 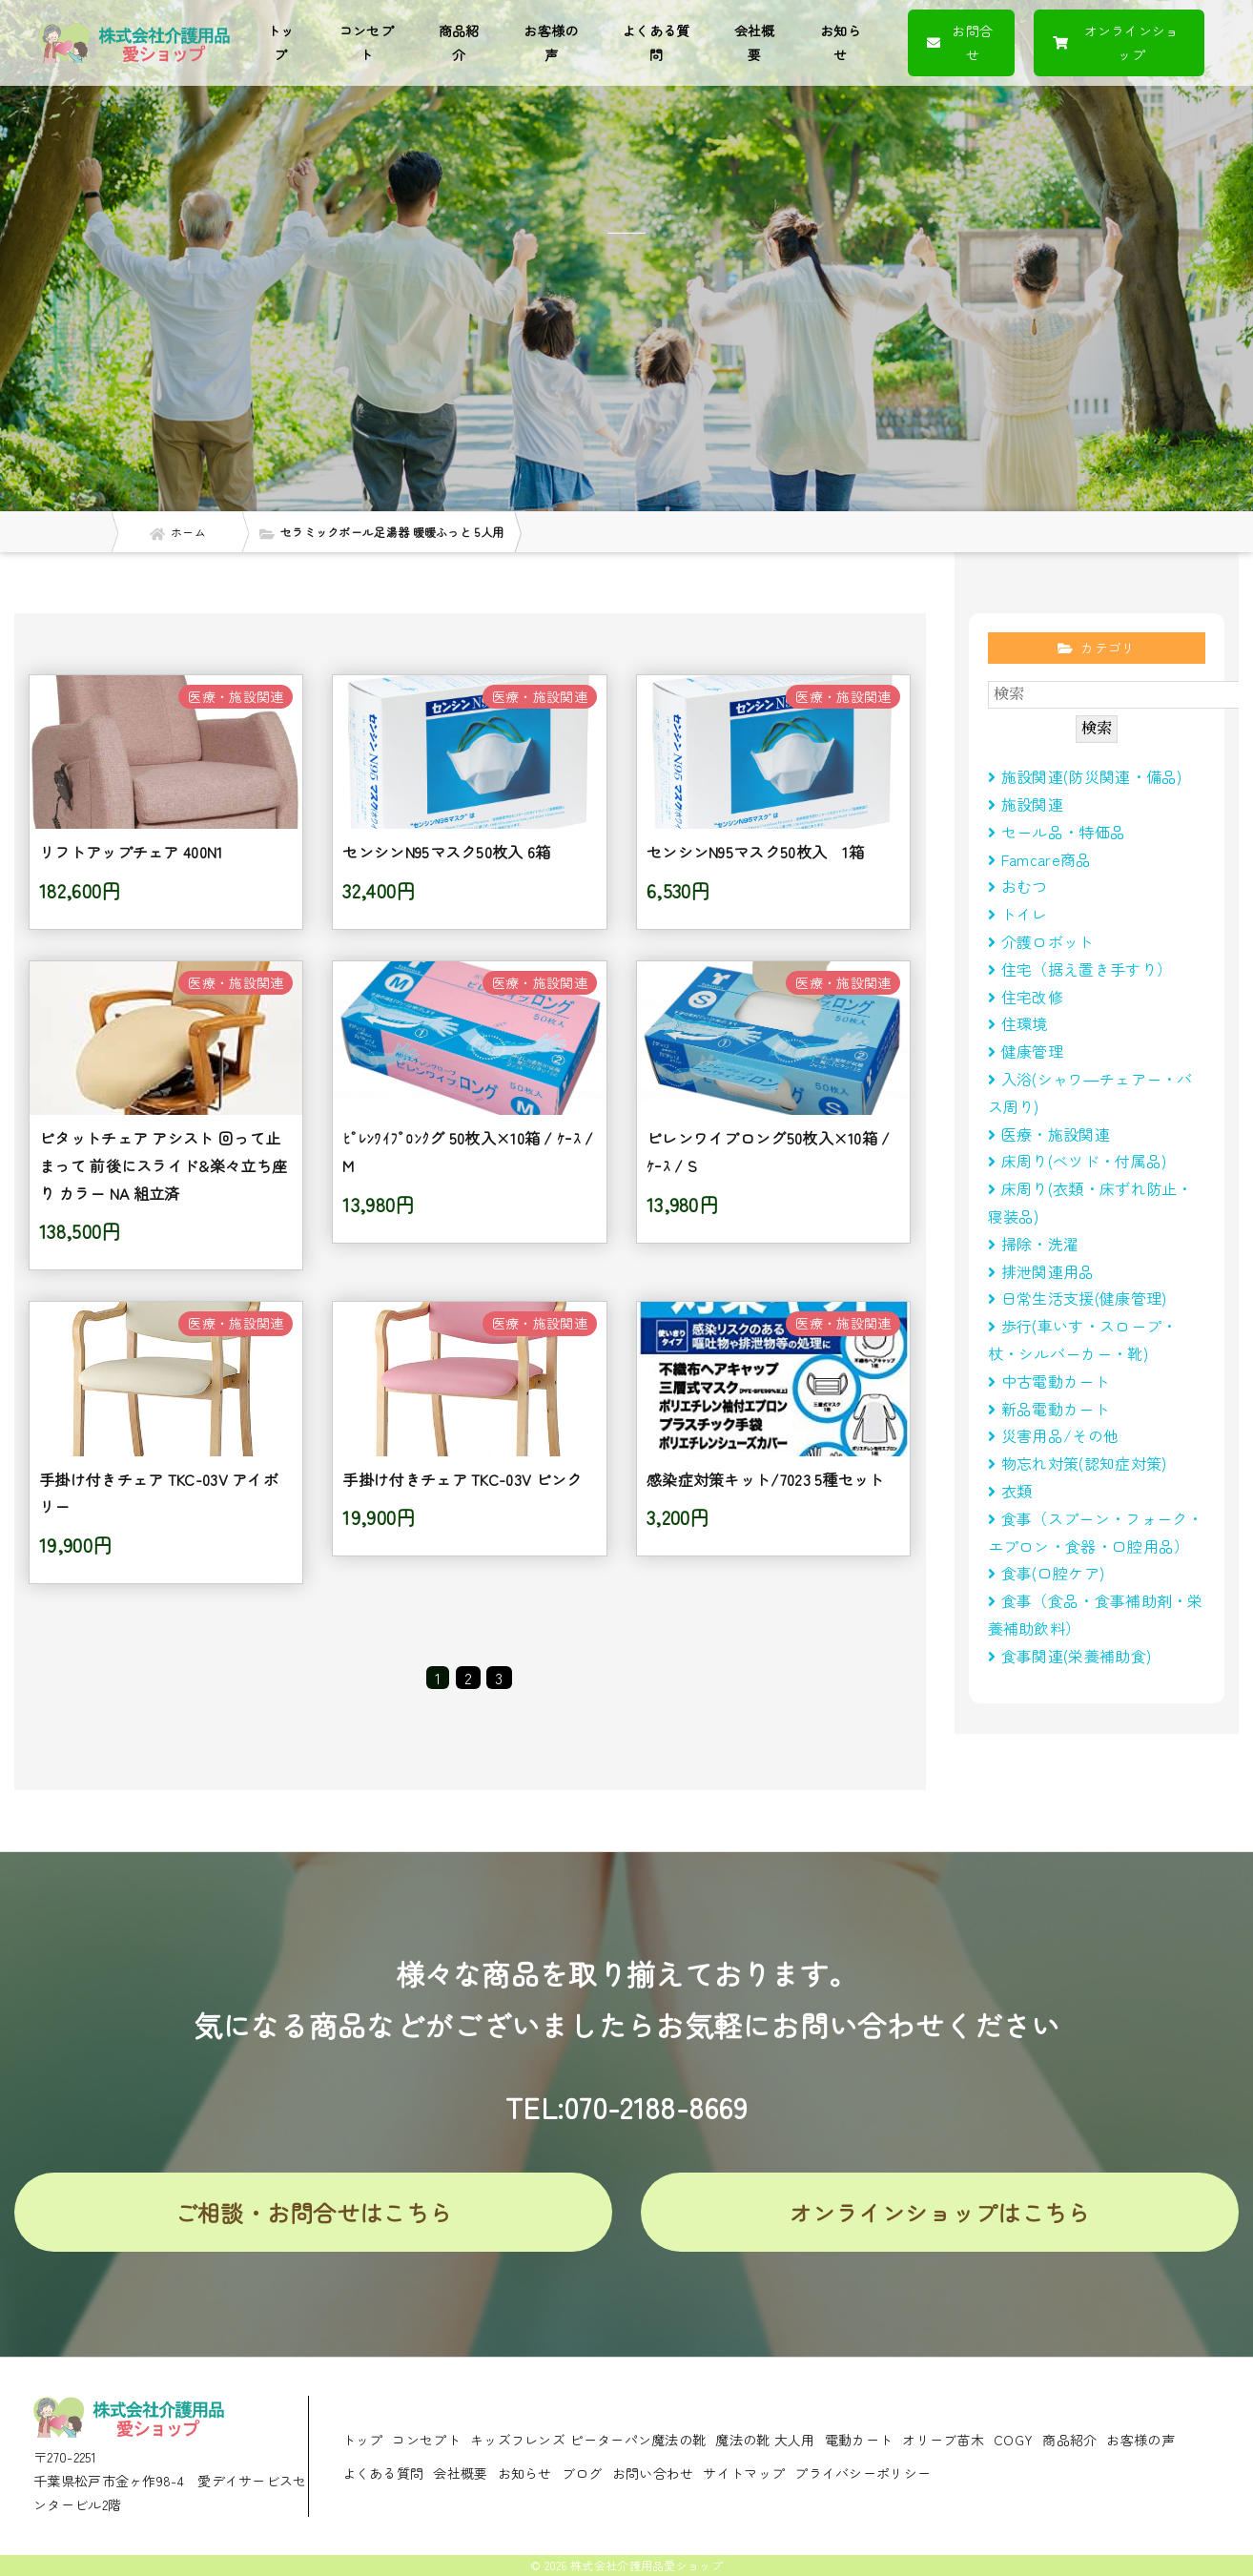 I want to click on キッズフレンズ ピーターパン魔法の靴, so click(x=588, y=2439).